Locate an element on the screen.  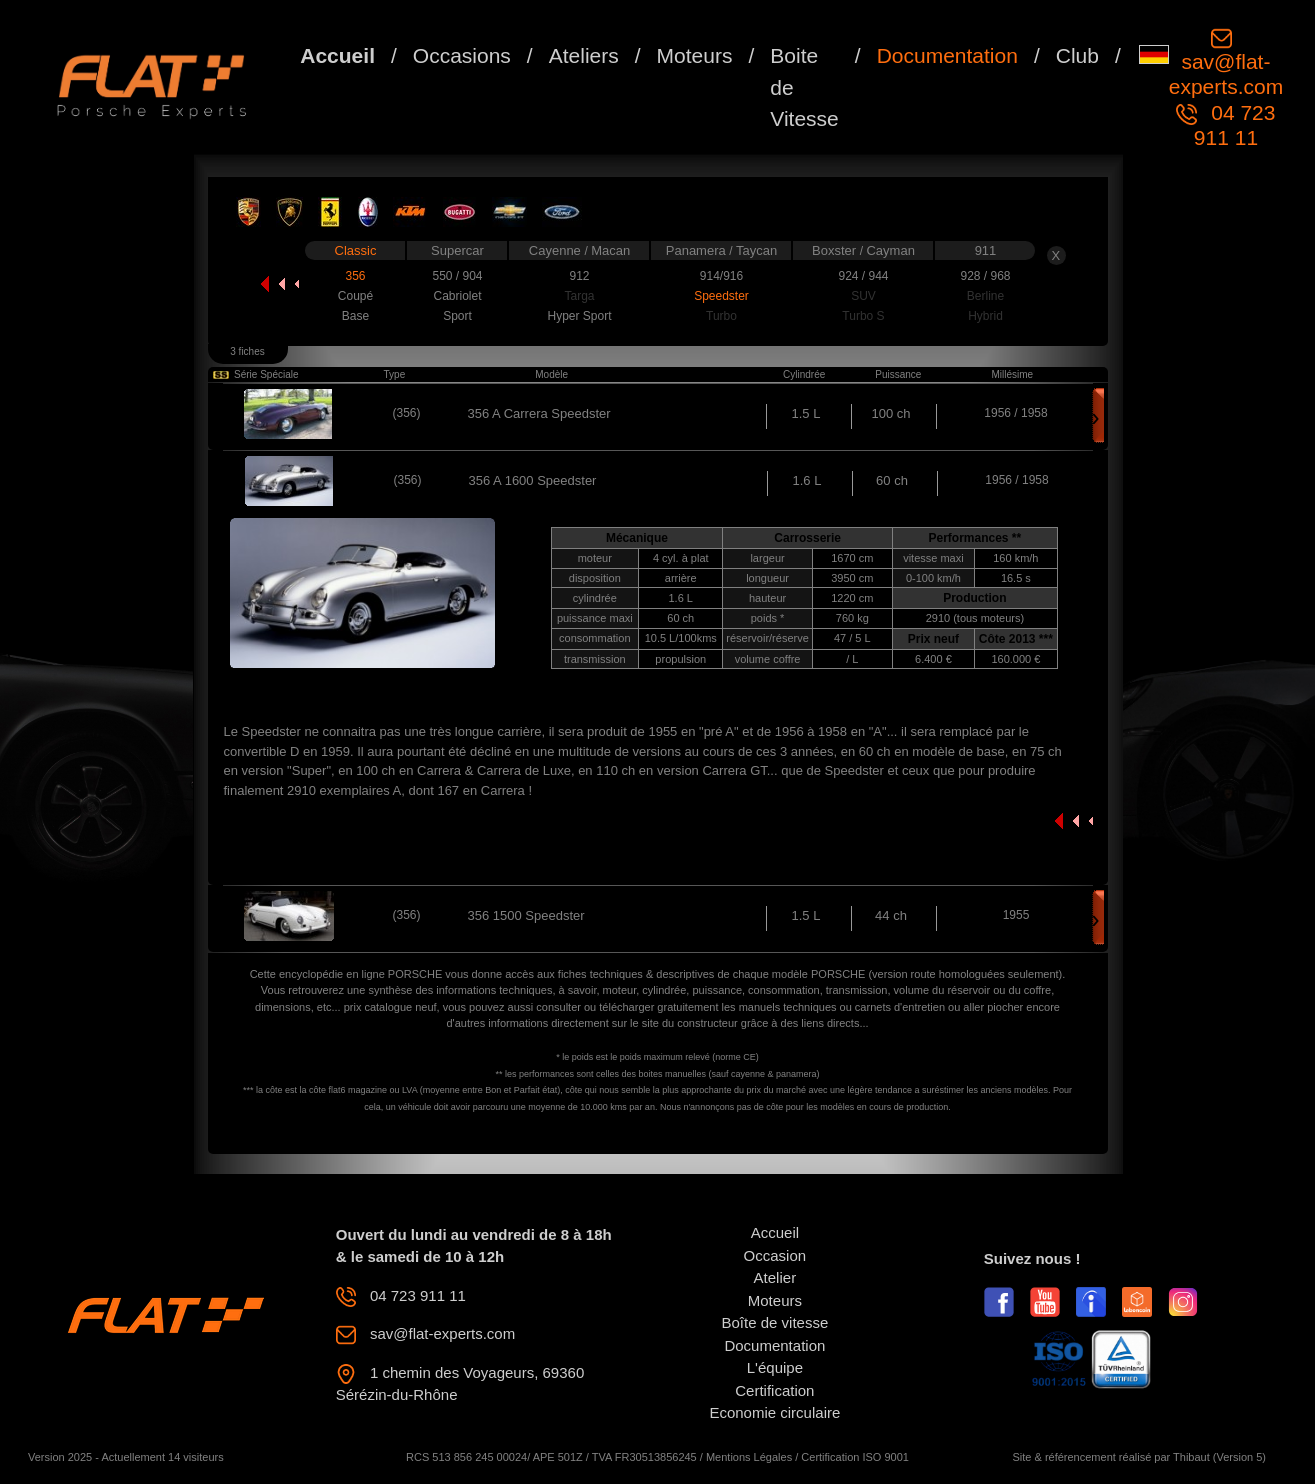
Cayenne is located at coordinates (557, 250).